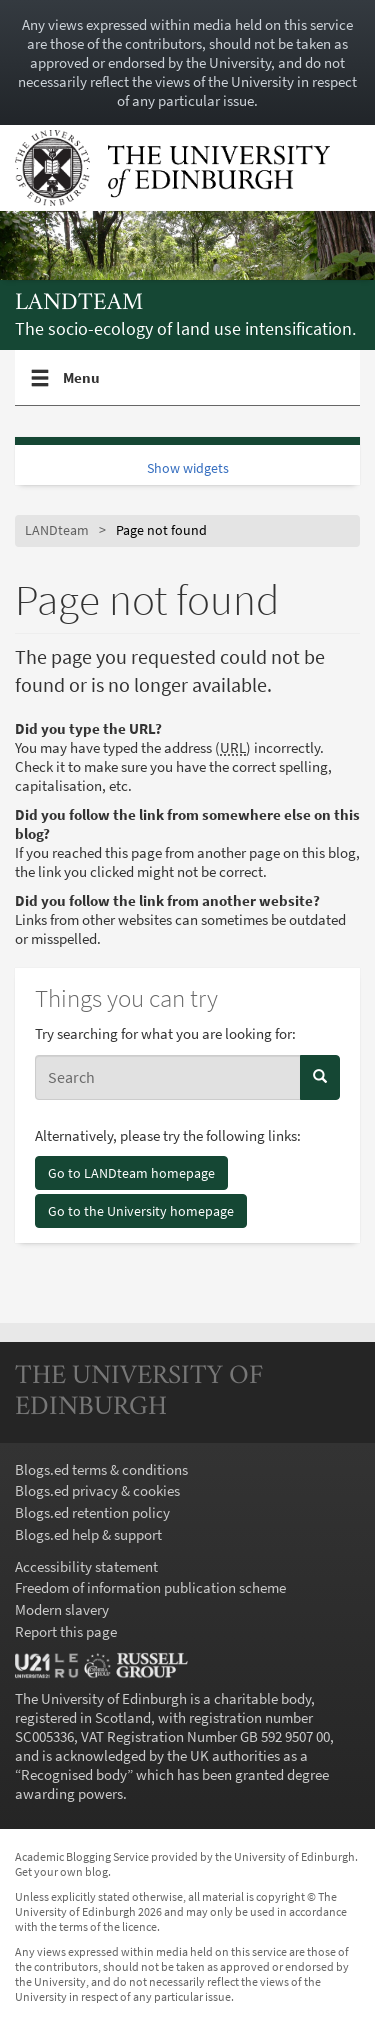 The width and height of the screenshot is (375, 2024). What do you see at coordinates (79, 303) in the screenshot?
I see `LANDteam` at bounding box center [79, 303].